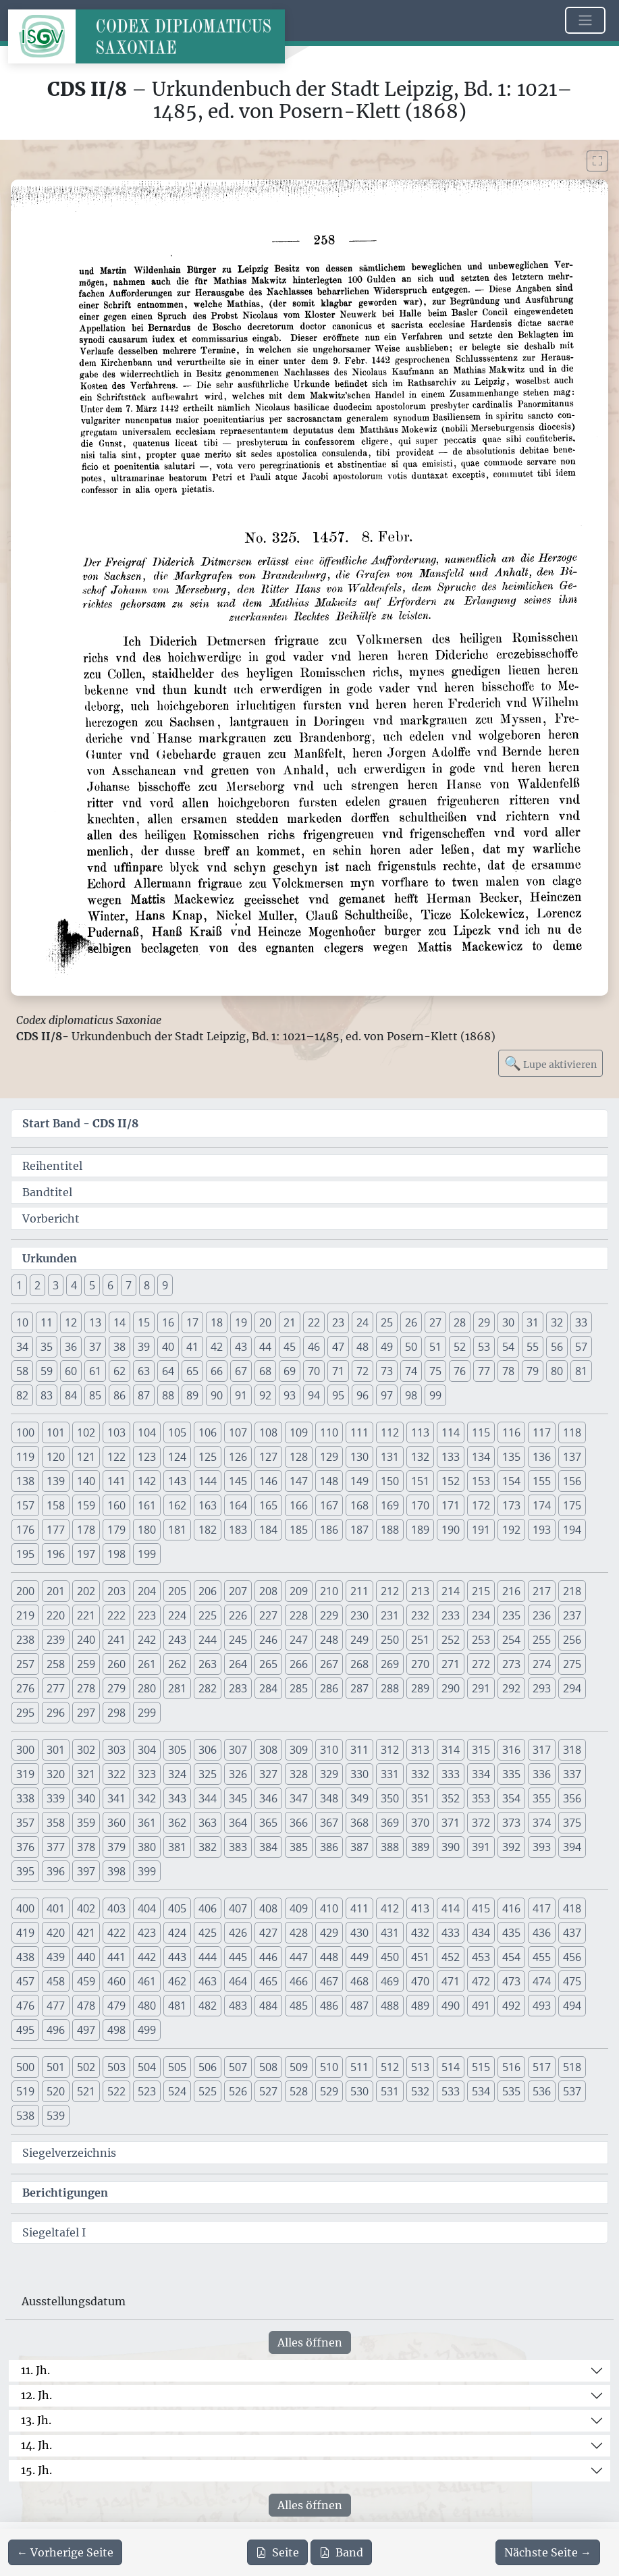  What do you see at coordinates (177, 1822) in the screenshot?
I see `362 [button]` at bounding box center [177, 1822].